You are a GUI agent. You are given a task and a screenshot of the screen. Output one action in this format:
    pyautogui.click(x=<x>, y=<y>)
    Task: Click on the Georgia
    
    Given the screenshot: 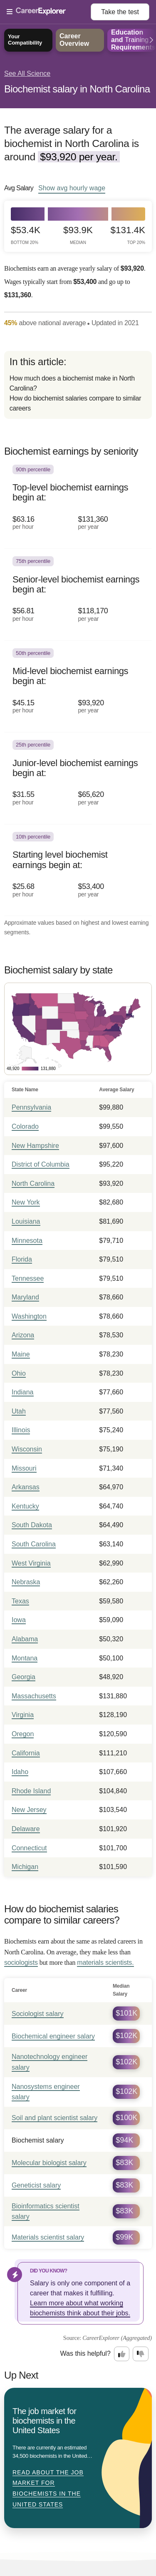 What is the action you would take?
    pyautogui.click(x=23, y=1676)
    